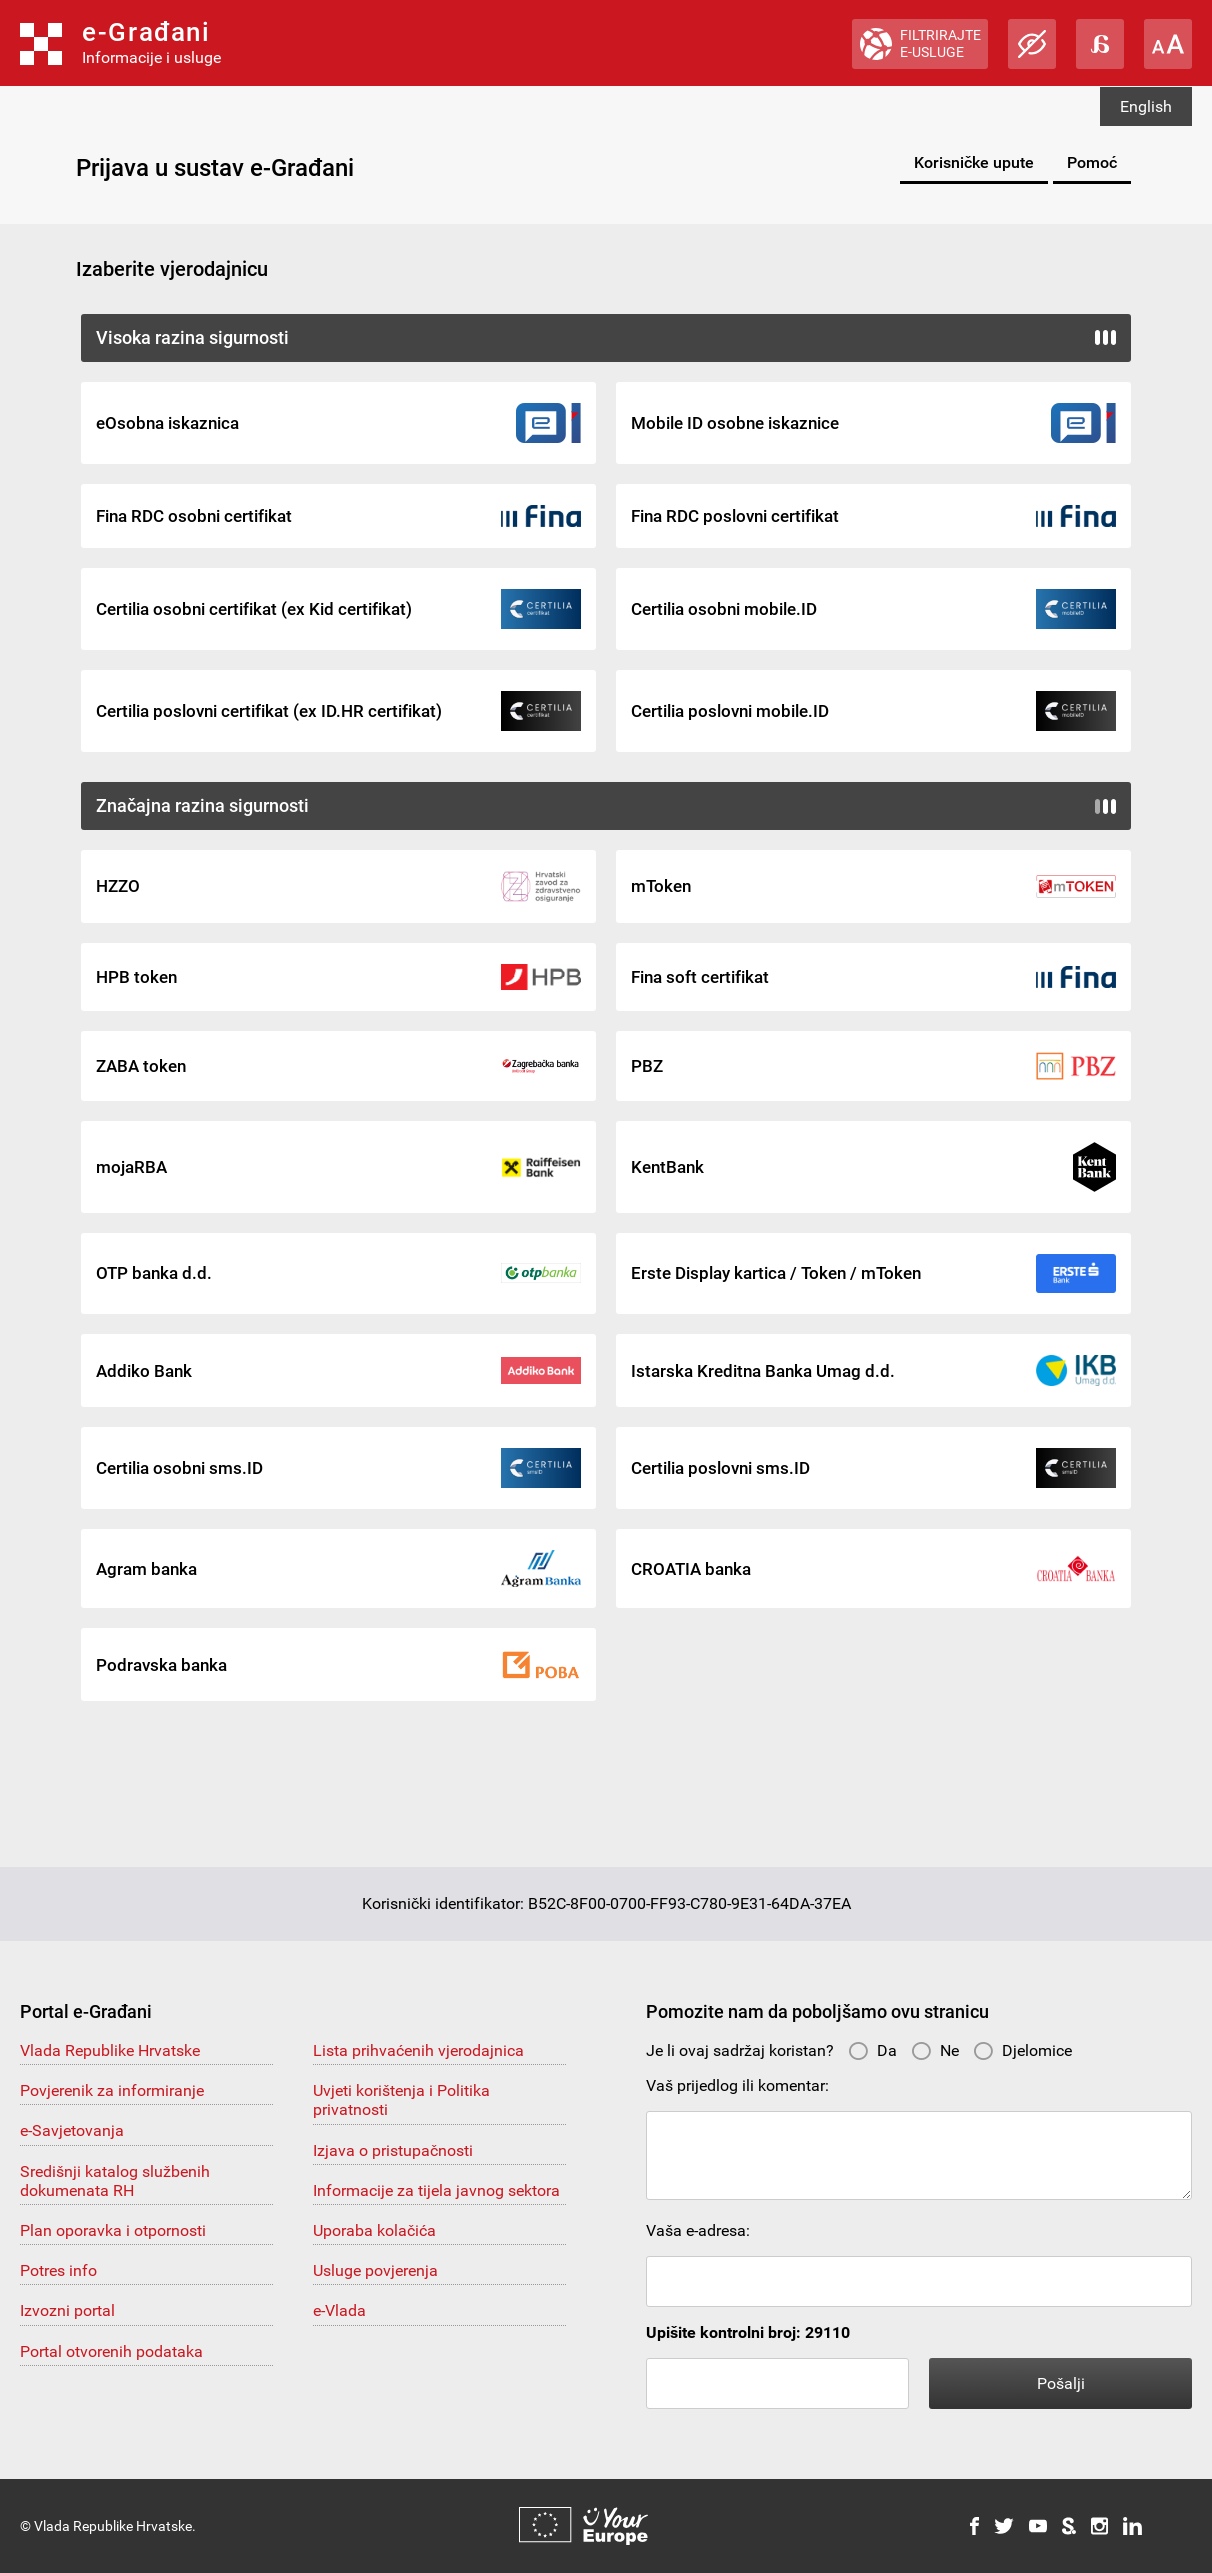 The width and height of the screenshot is (1212, 2573). I want to click on Upišite kontrolni broj: 29110, so click(748, 2332).